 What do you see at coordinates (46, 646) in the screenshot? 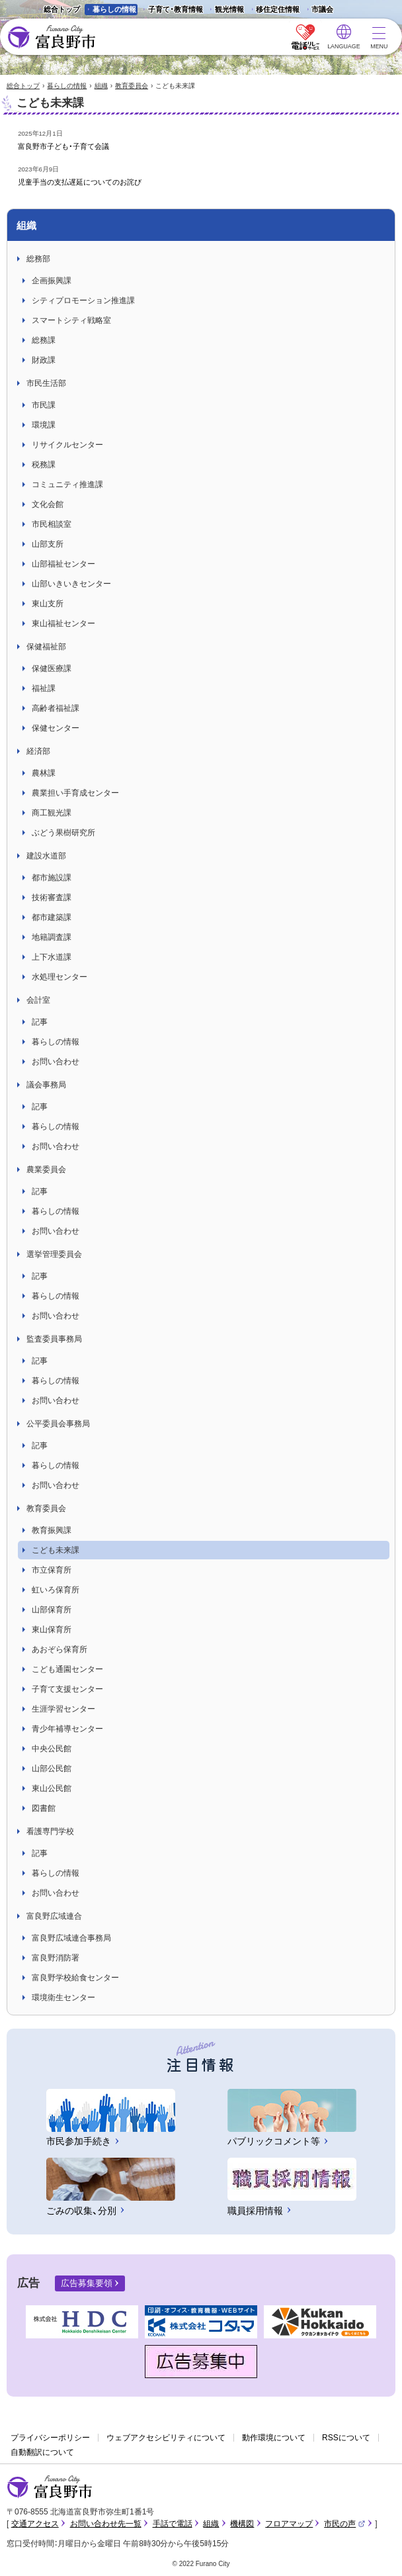
I see `保健福祉部` at bounding box center [46, 646].